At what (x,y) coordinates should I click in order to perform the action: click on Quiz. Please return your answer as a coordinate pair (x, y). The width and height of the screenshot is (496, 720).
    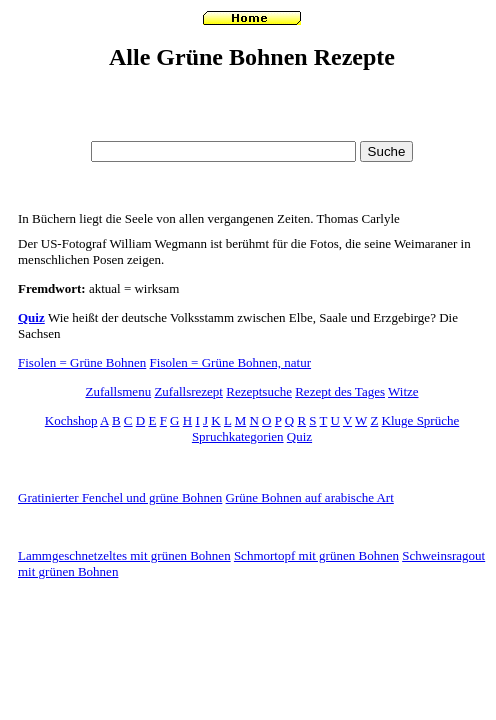
    Looking at the image, I should click on (31, 317).